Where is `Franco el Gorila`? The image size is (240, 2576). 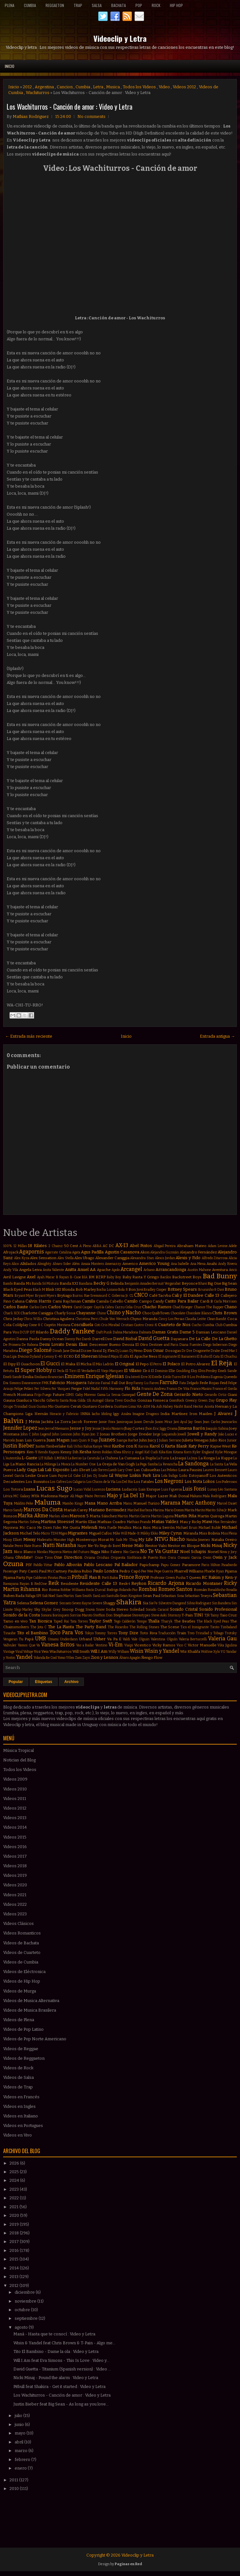 Franco el Gorila is located at coordinates (225, 1389).